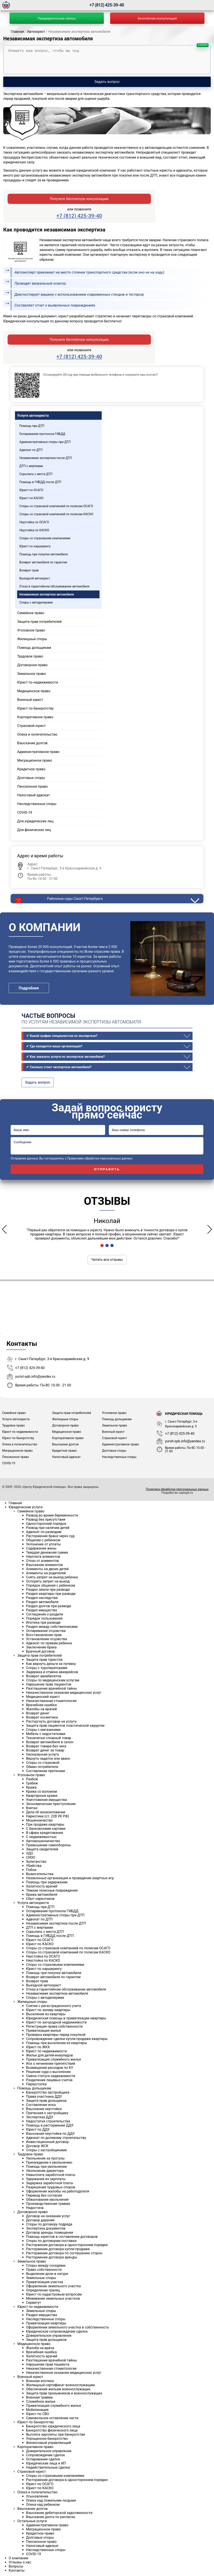 The height and width of the screenshot is (2576, 214). What do you see at coordinates (34, 830) in the screenshot?
I see `Для физических лиц` at bounding box center [34, 830].